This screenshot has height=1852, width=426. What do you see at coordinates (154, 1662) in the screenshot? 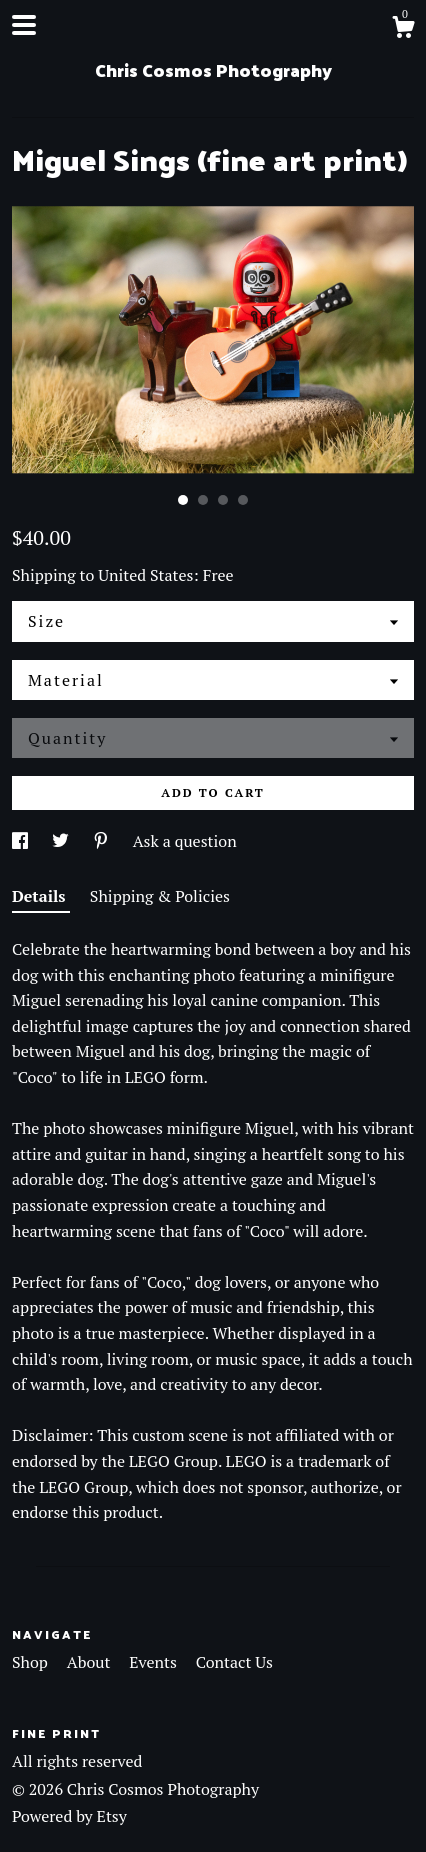
I see `Events` at bounding box center [154, 1662].